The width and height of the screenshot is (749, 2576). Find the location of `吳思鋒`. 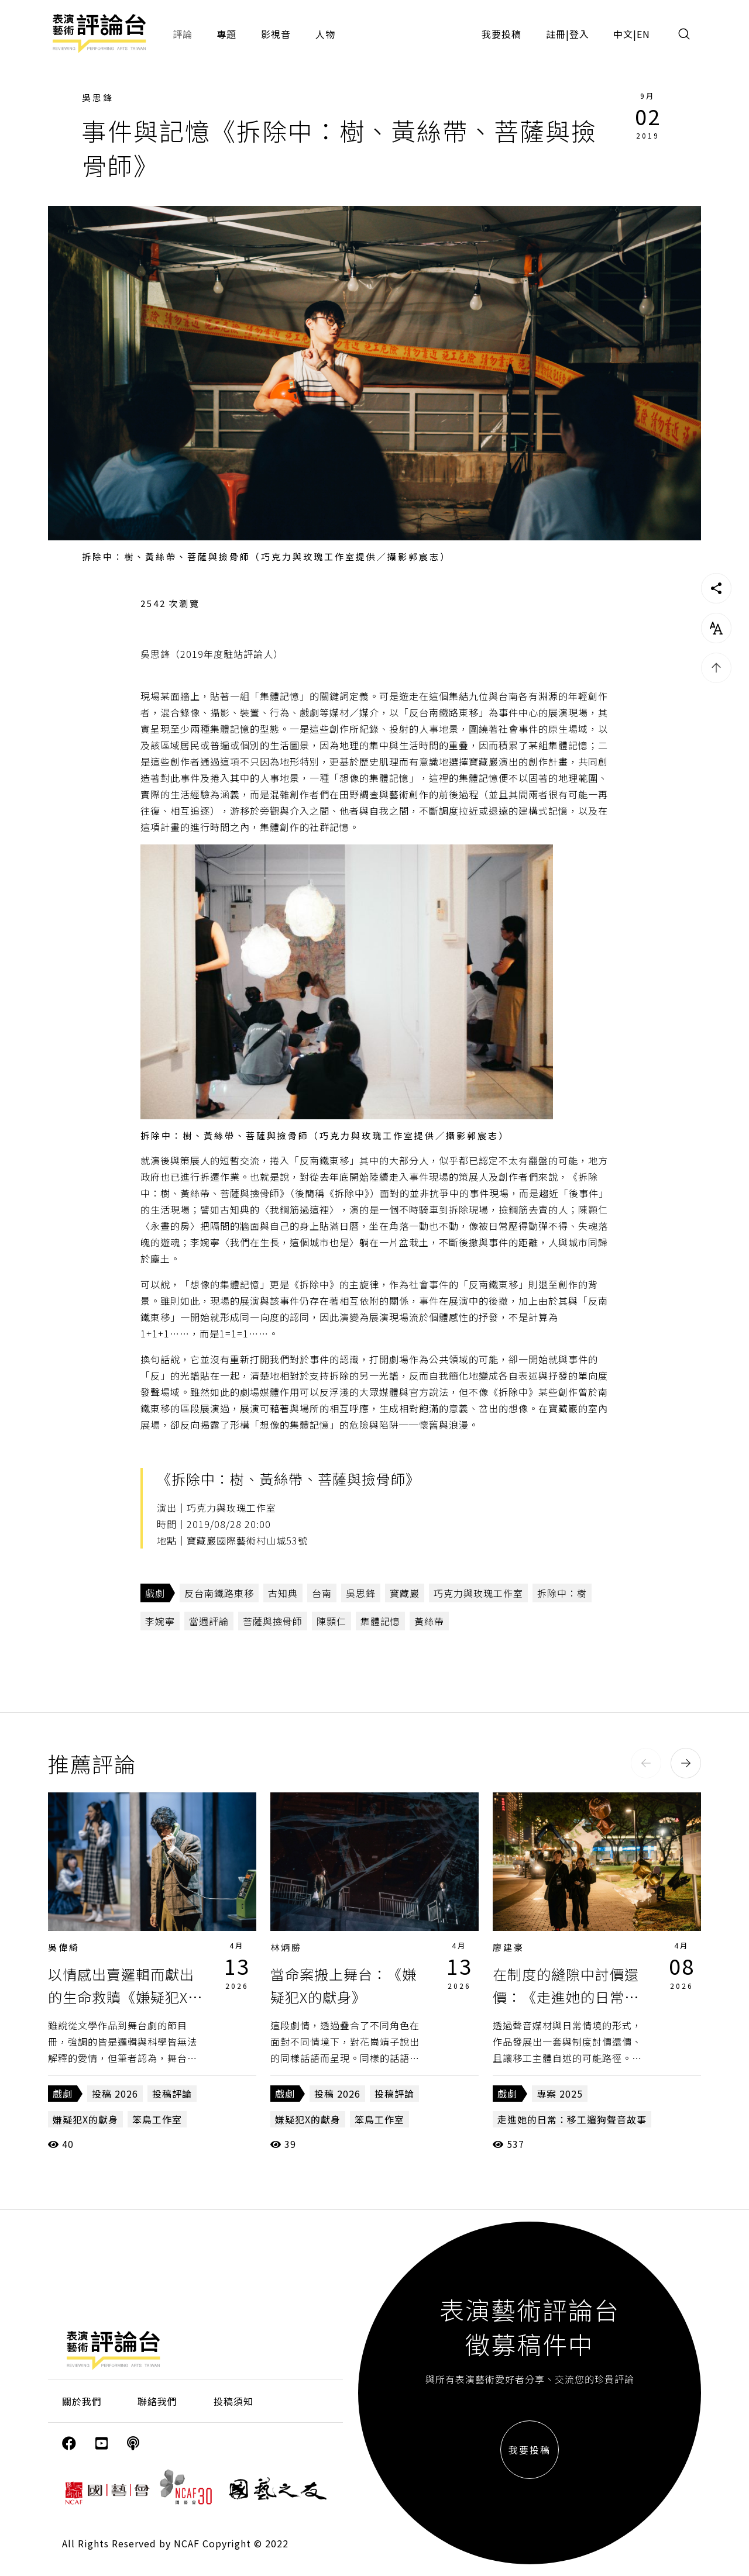

吳思鋒 is located at coordinates (98, 97).